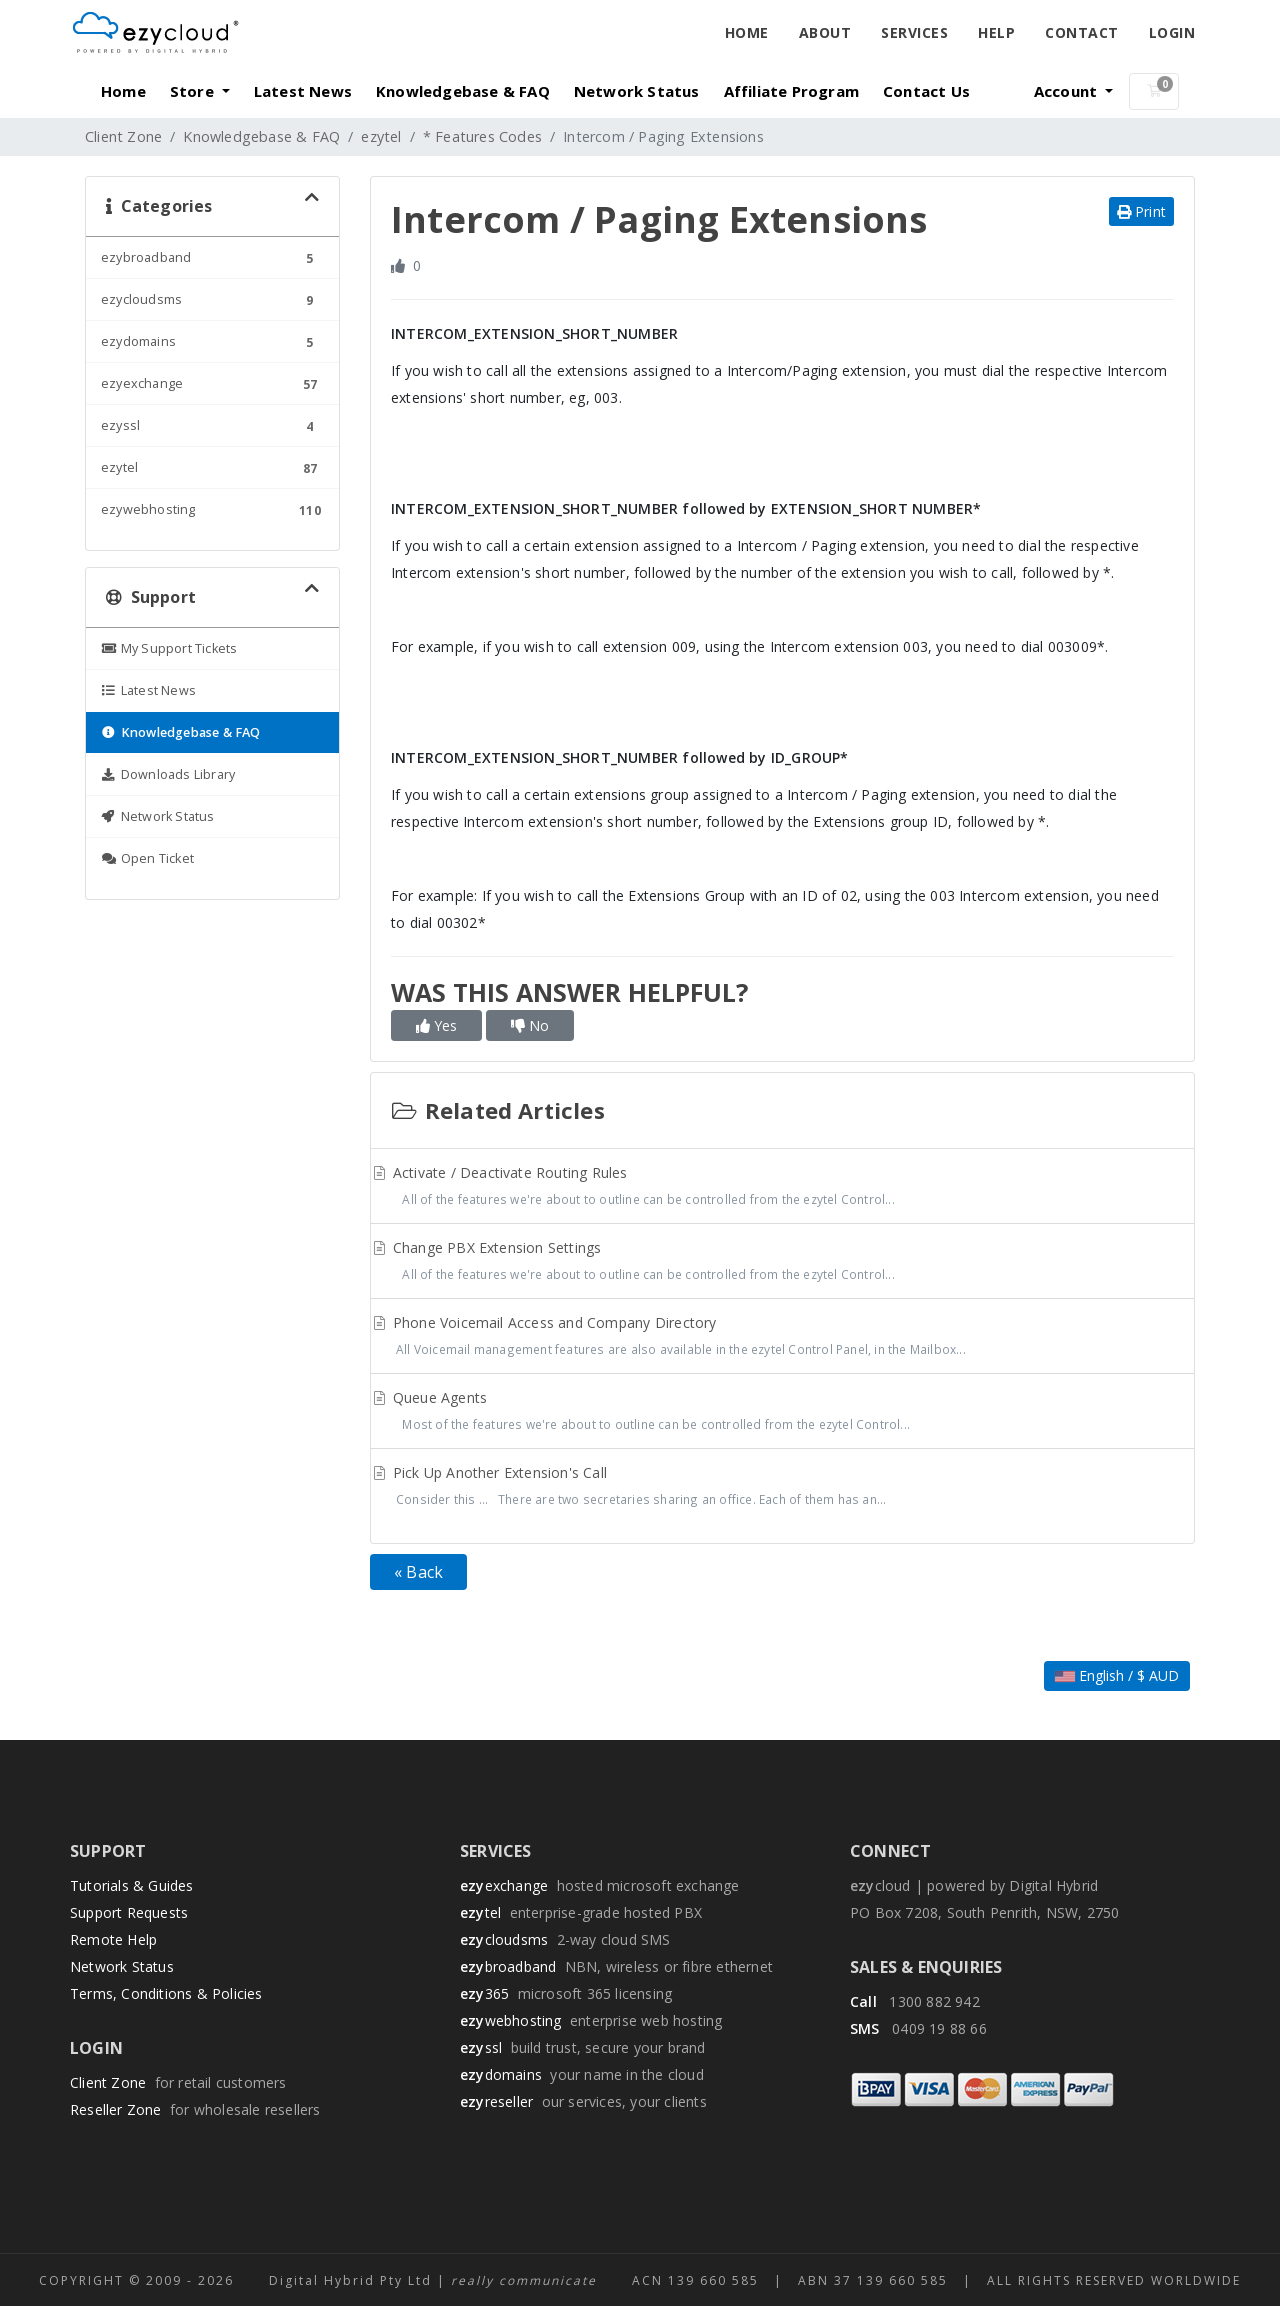 The image size is (1280, 2306). I want to click on Activate / Deactivate Routing Rules, so click(782, 1188).